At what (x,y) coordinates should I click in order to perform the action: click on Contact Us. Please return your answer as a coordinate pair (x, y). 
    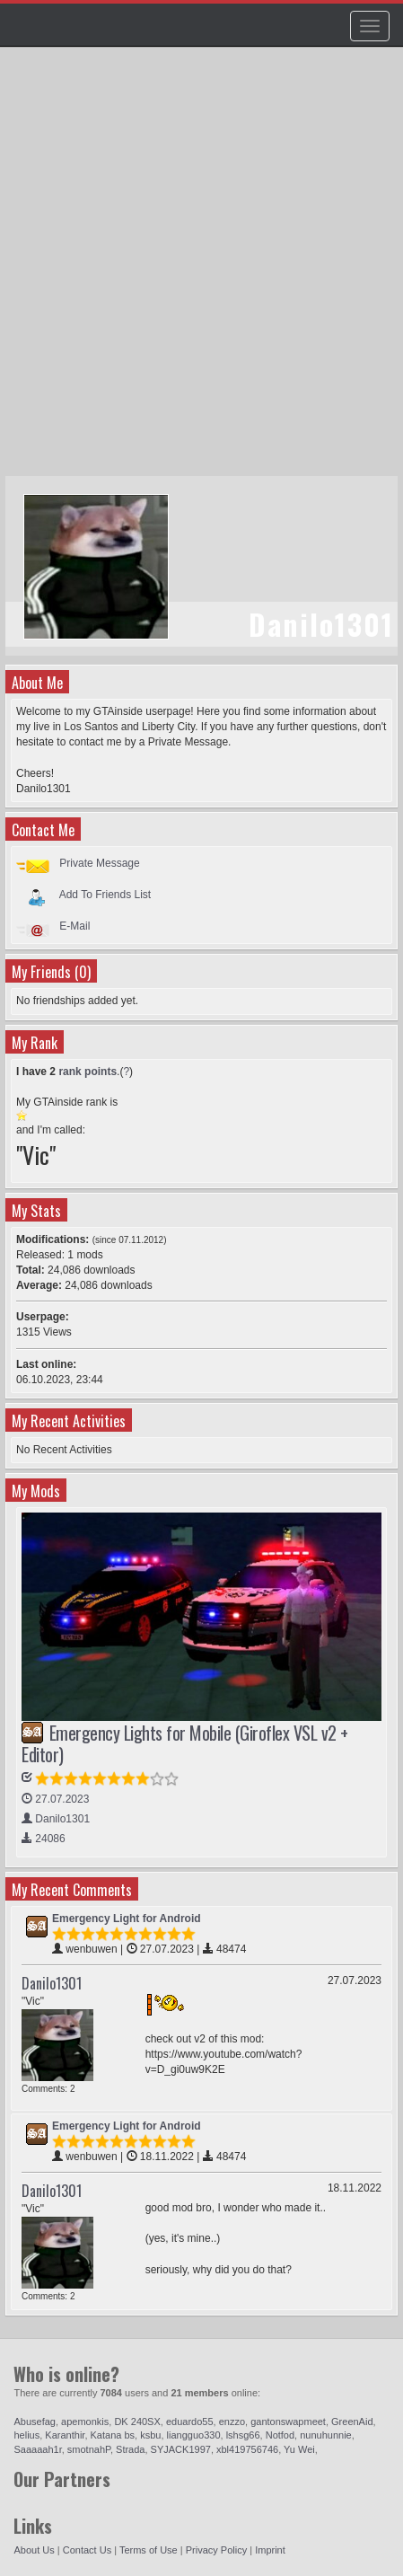
    Looking at the image, I should click on (87, 2550).